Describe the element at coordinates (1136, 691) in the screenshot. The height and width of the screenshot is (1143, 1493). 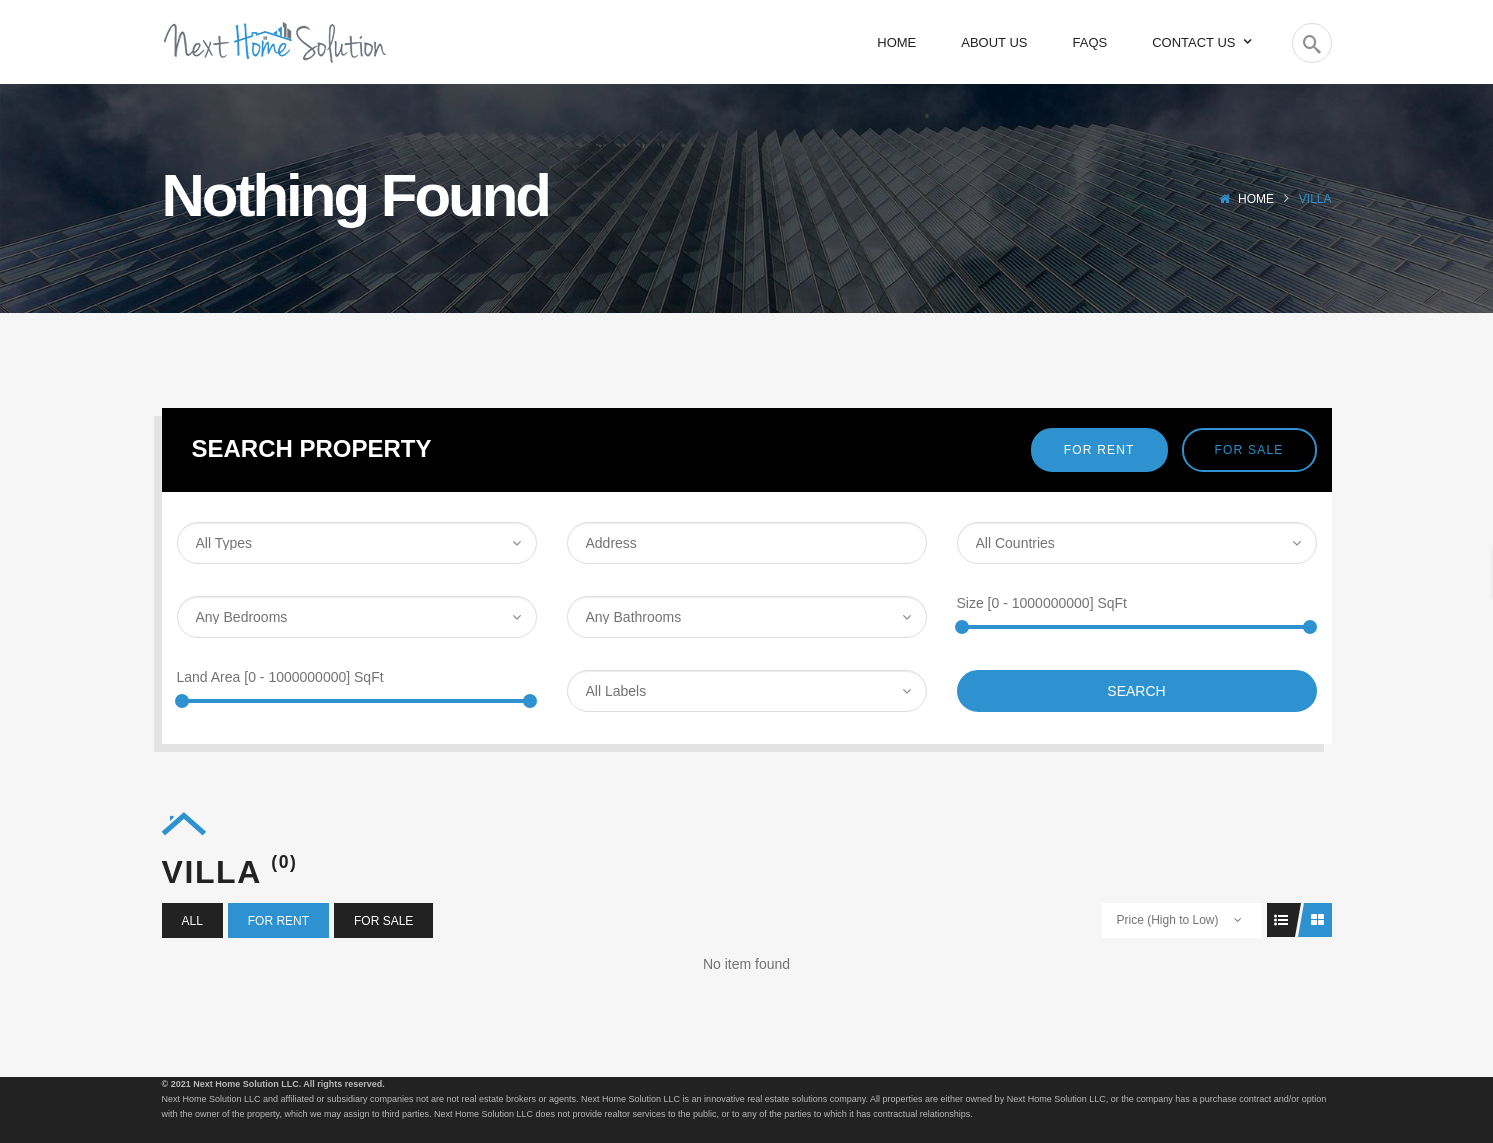
I see `Search` at that location.